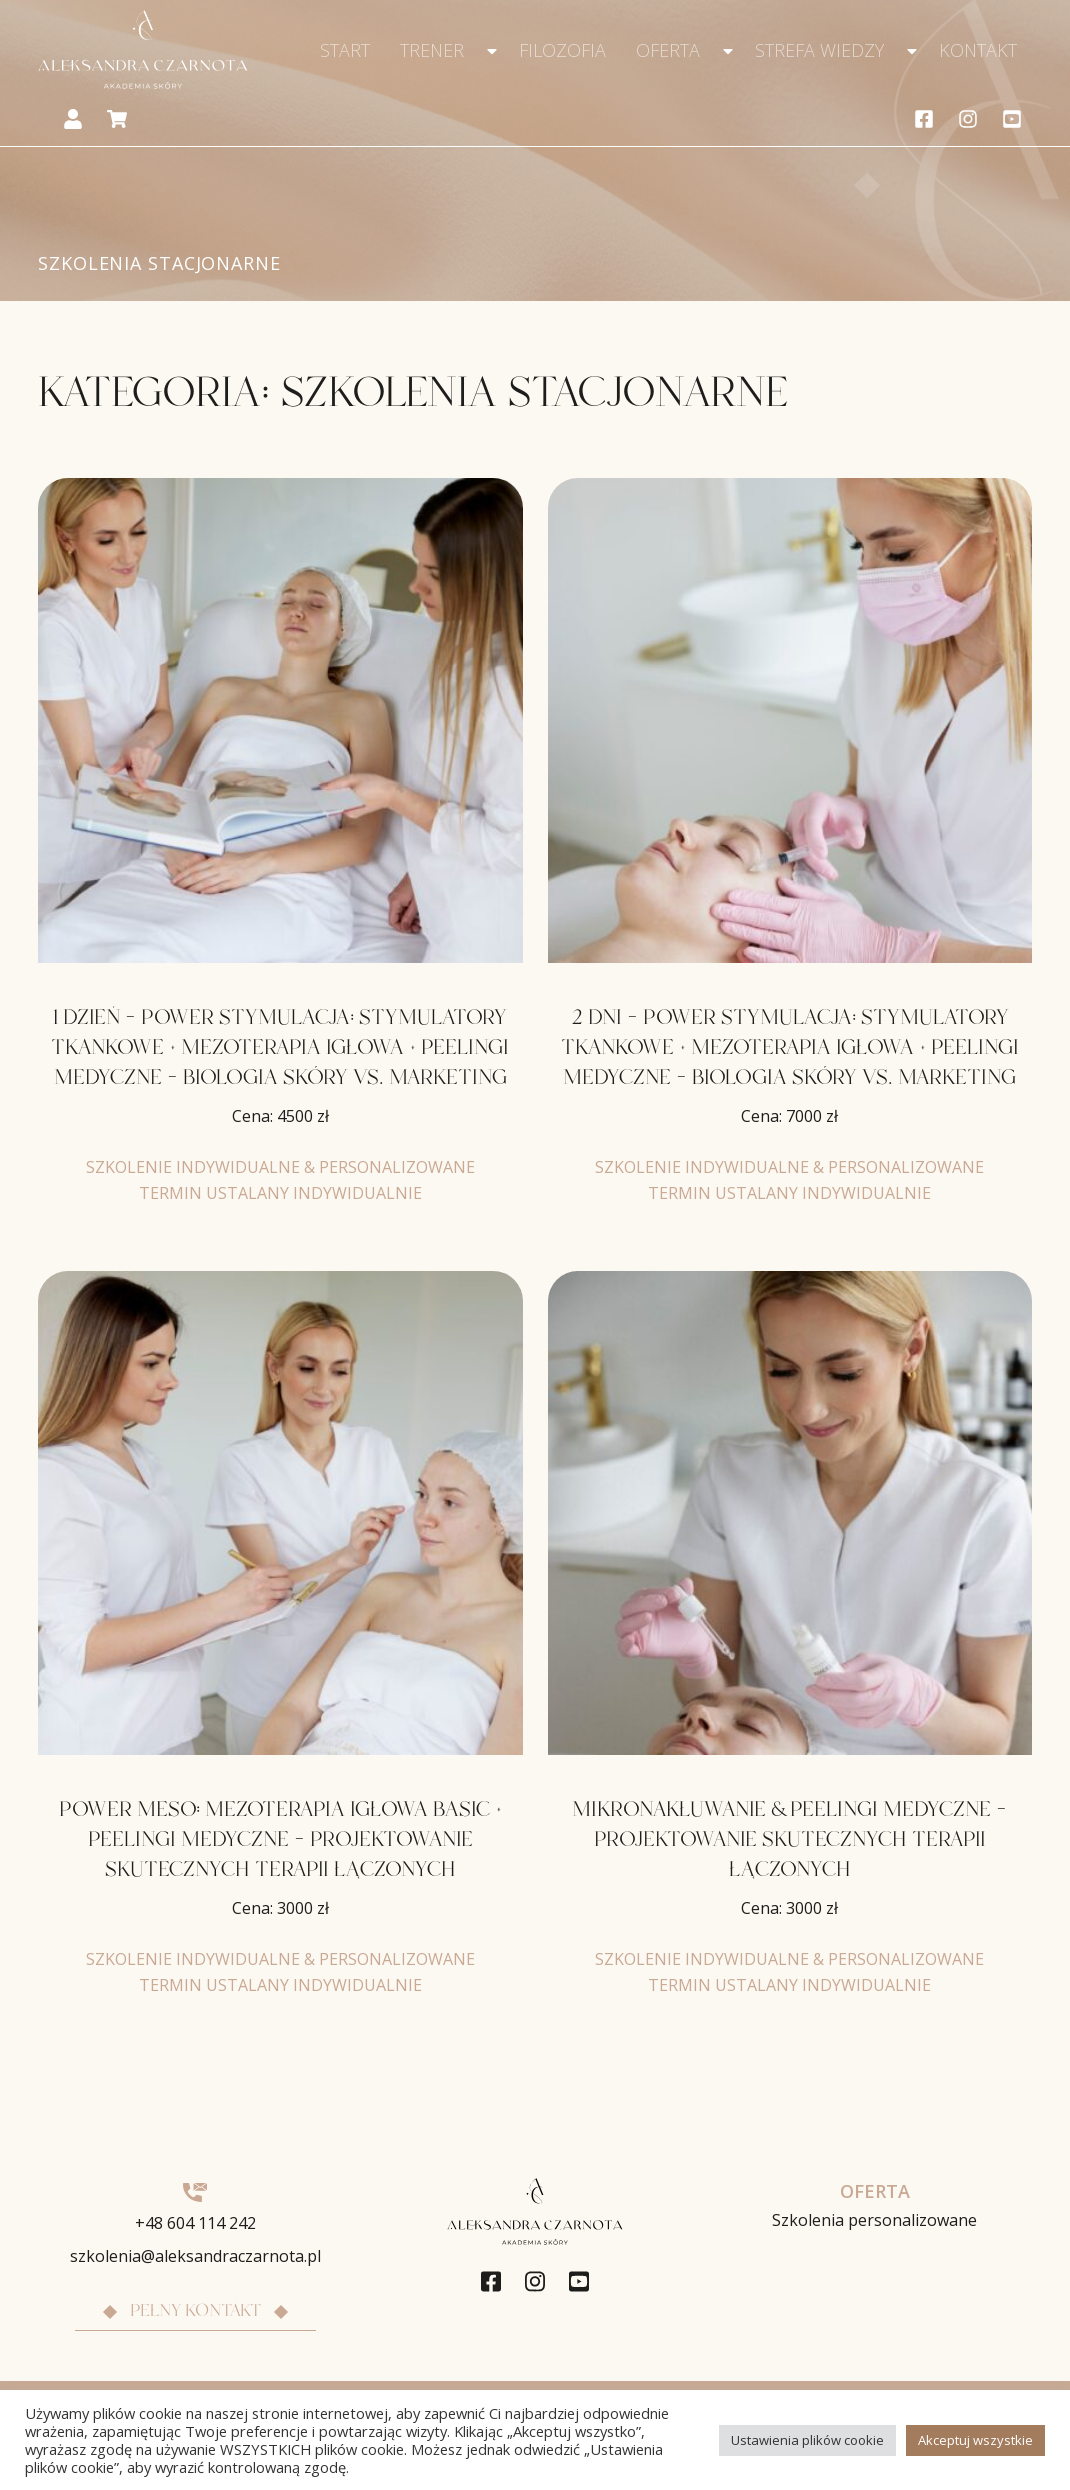  Describe the element at coordinates (280, 1116) in the screenshot. I see `Cena:` at that location.